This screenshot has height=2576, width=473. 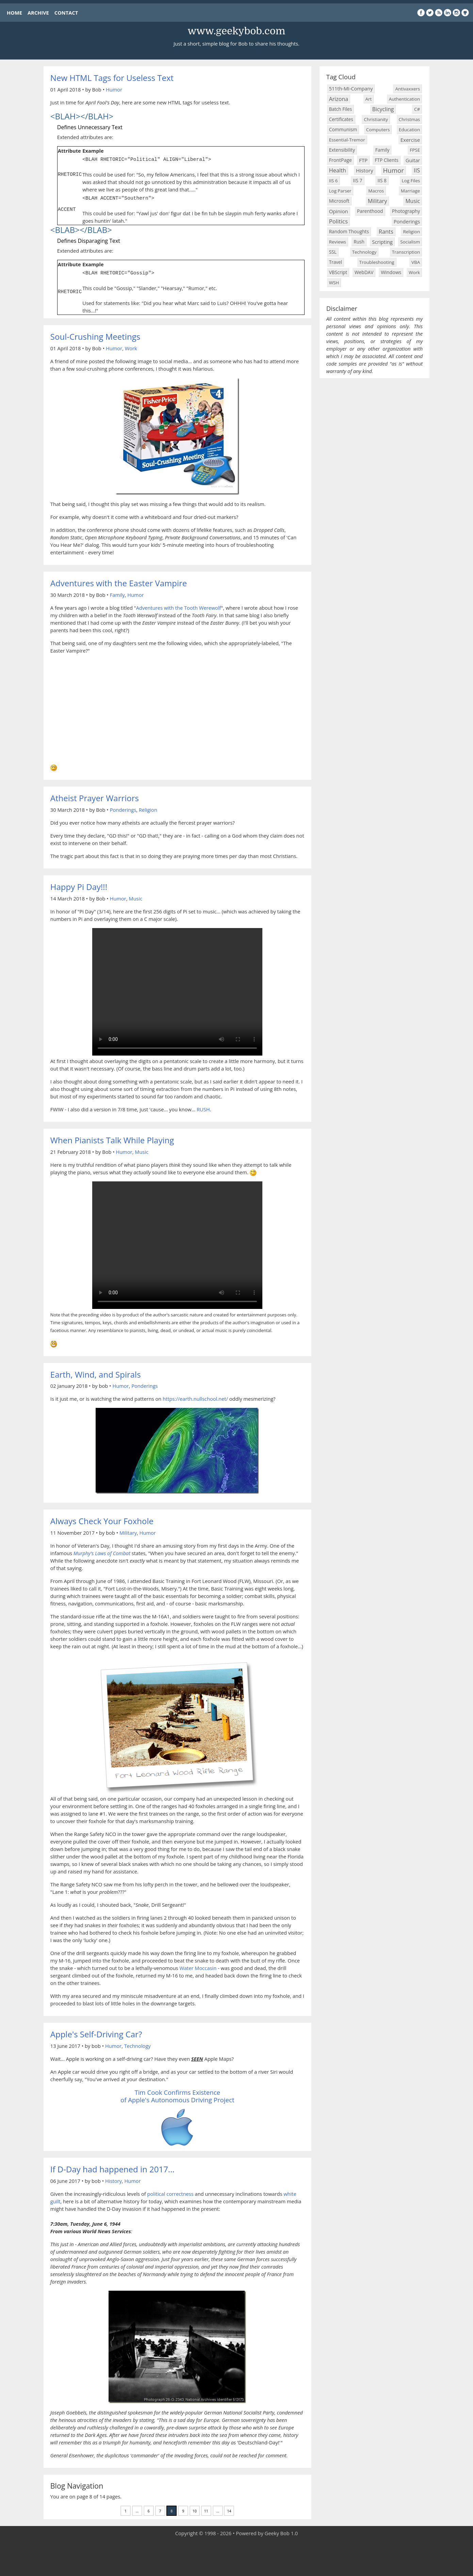 I want to click on political correctness, so click(x=170, y=2191).